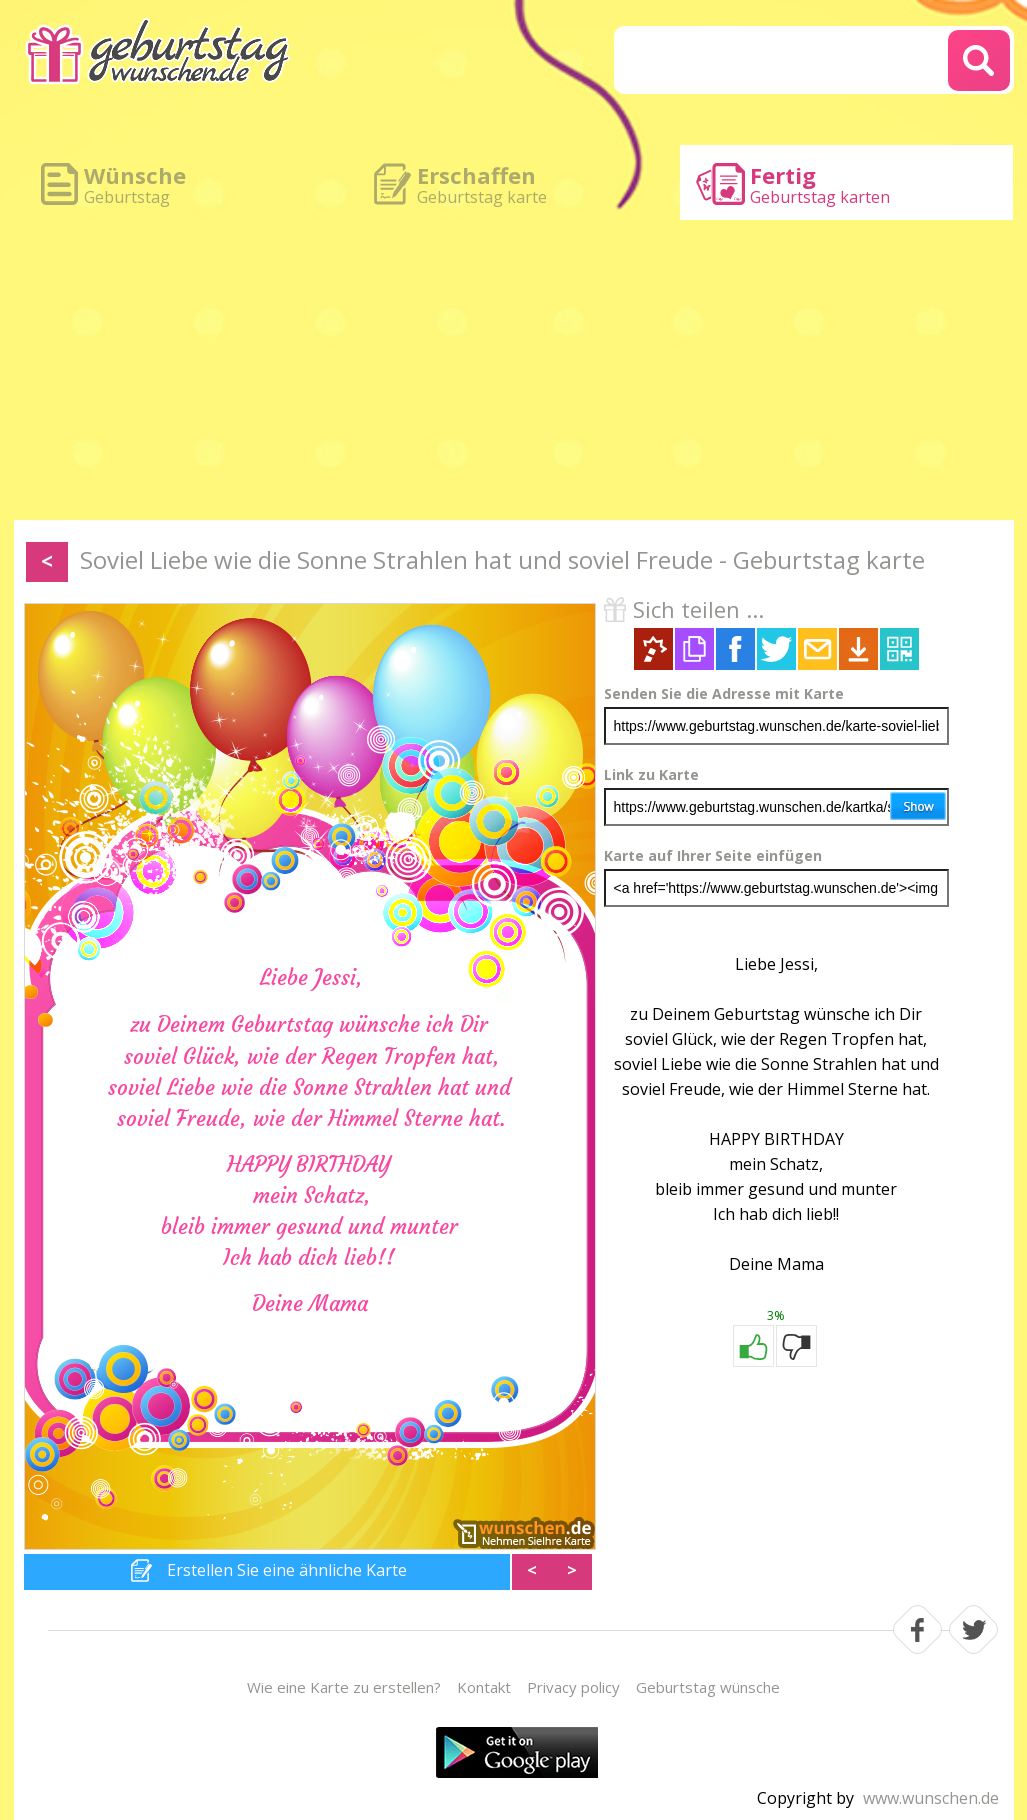 This screenshot has height=1820, width=1027. What do you see at coordinates (573, 1687) in the screenshot?
I see `Privacy policy` at bounding box center [573, 1687].